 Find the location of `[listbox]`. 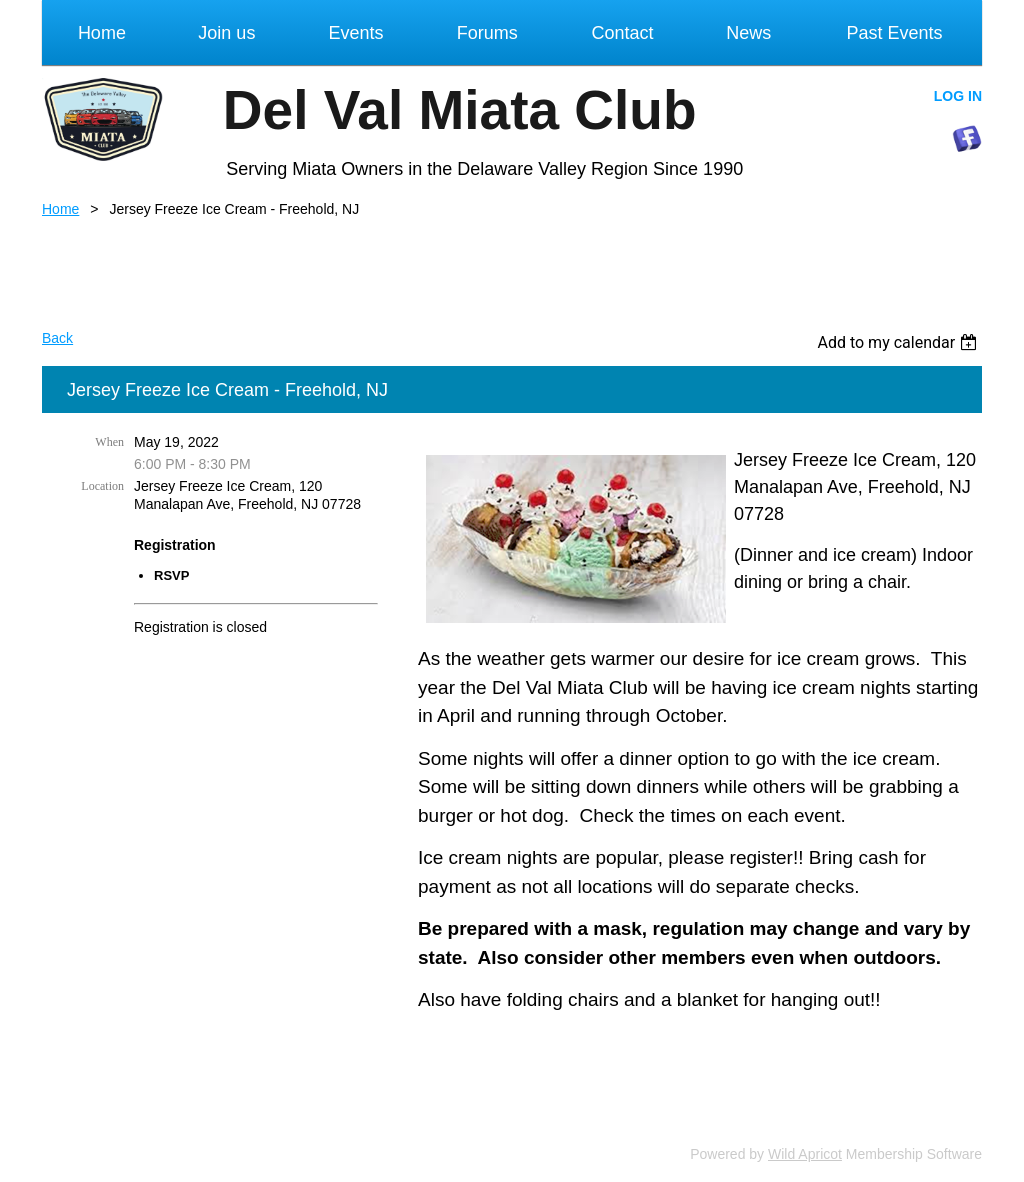

[listbox] is located at coordinates (899, 342).